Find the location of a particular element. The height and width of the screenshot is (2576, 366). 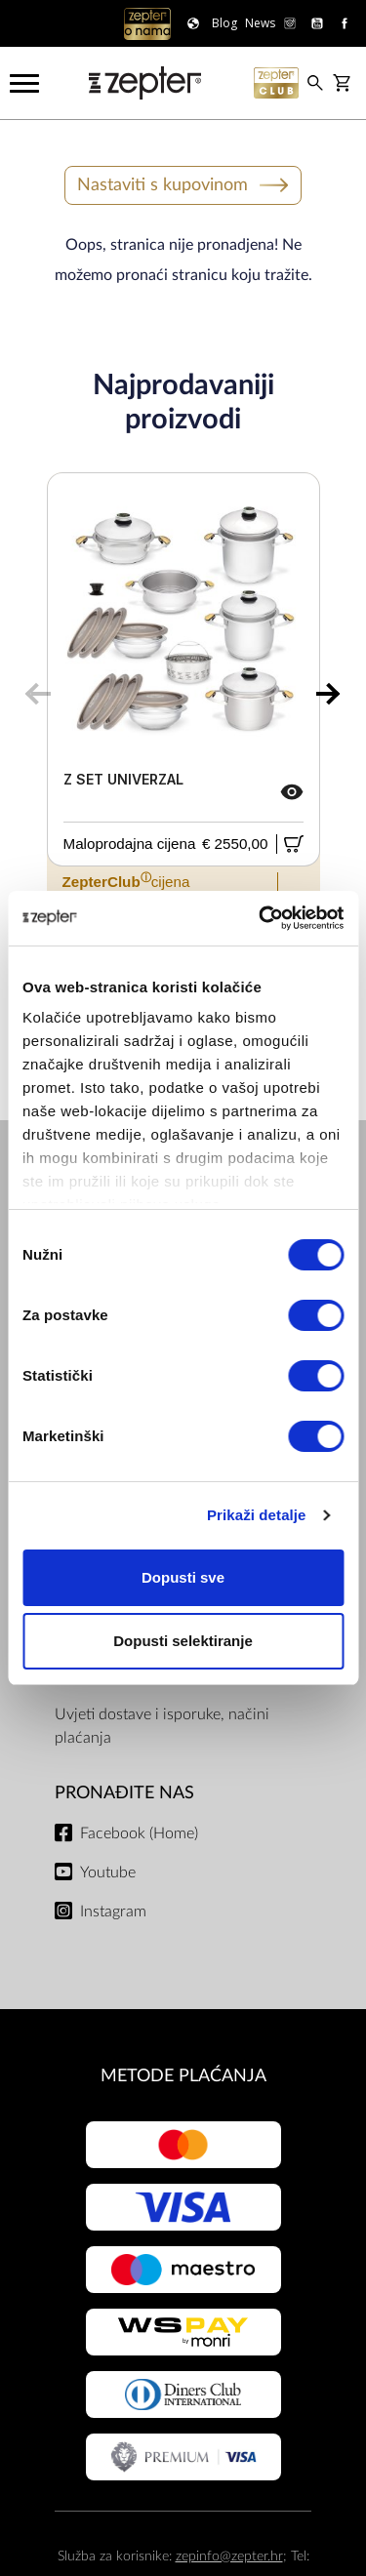

Facebook (Home) is located at coordinates (139, 1833).